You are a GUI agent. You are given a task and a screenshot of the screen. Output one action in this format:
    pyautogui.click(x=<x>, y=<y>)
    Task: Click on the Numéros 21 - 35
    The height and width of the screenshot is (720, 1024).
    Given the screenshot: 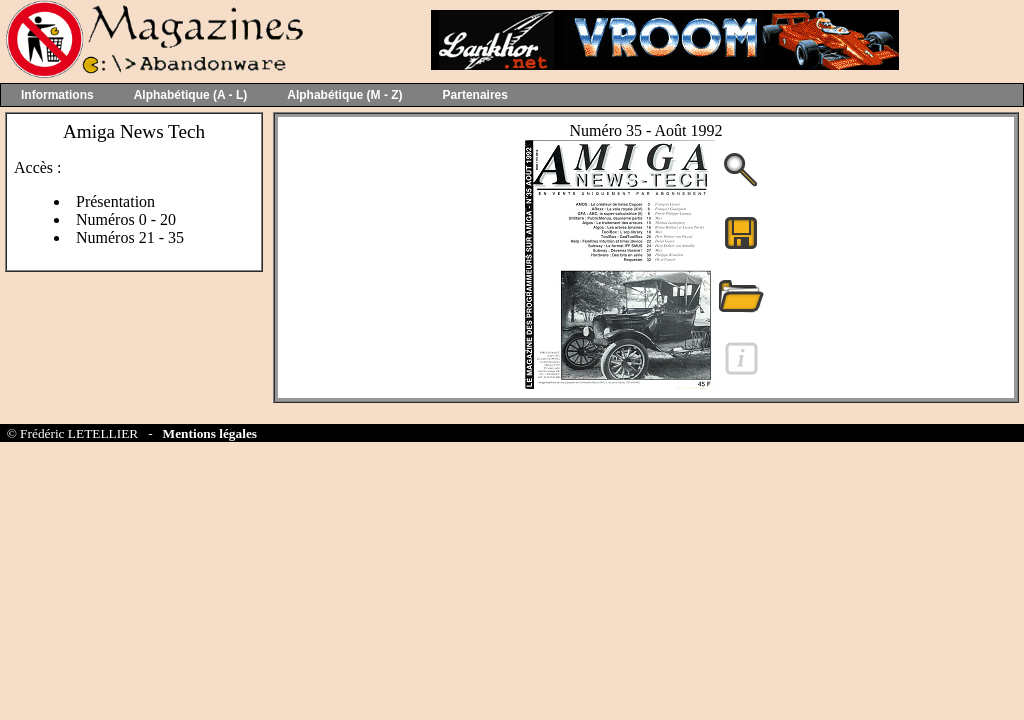 What is the action you would take?
    pyautogui.click(x=130, y=237)
    